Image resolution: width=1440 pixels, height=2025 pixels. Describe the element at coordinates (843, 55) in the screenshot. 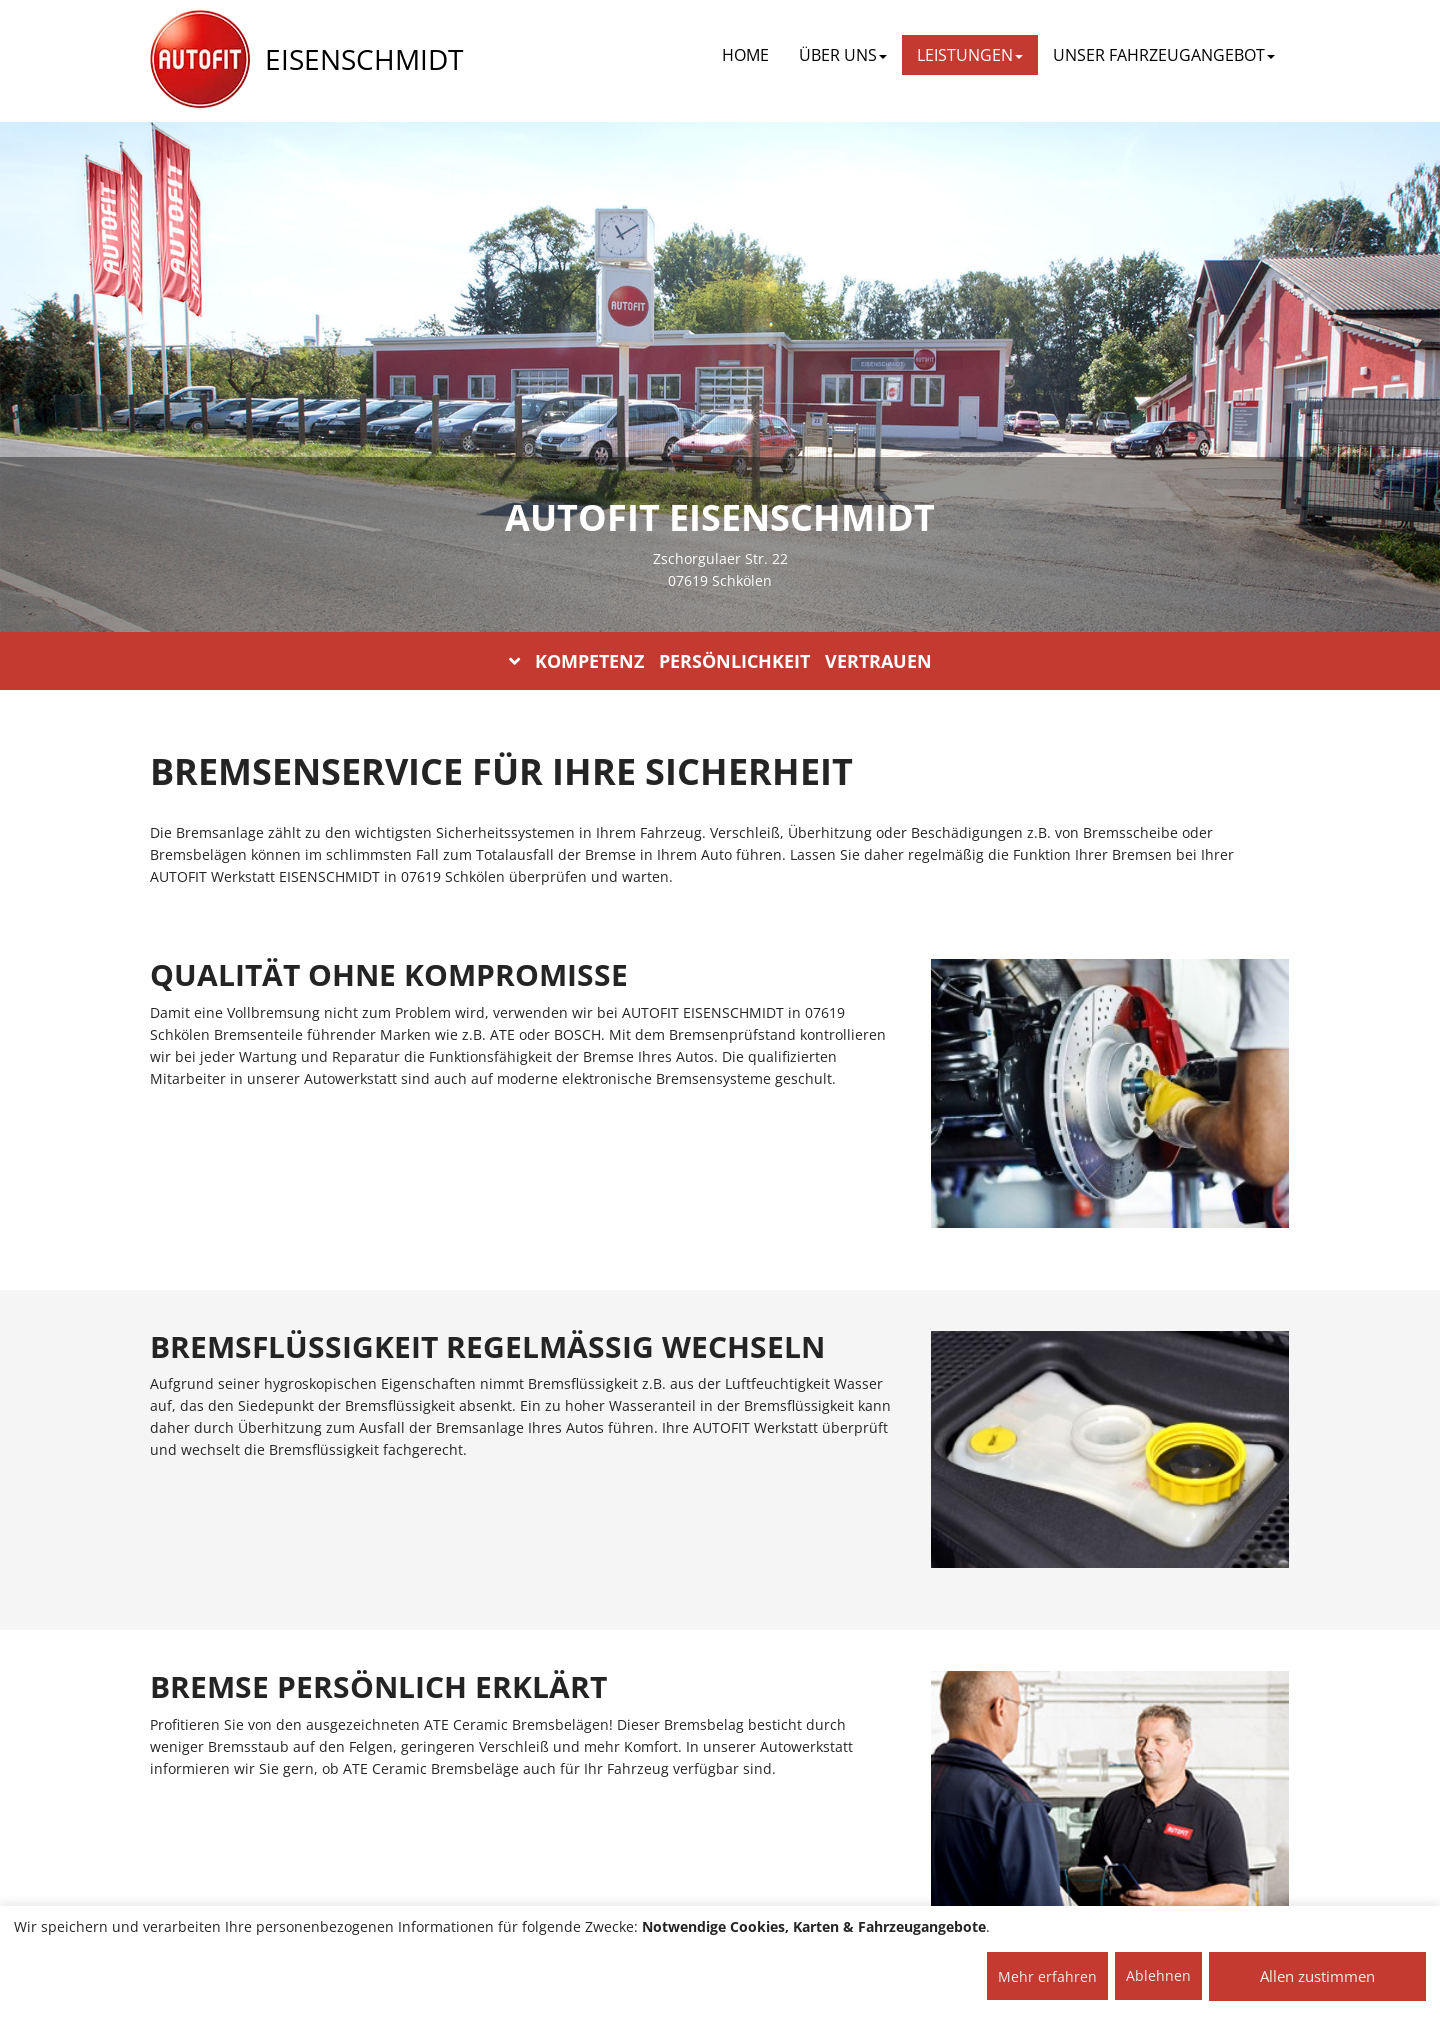

I see `ÜBER UNS` at that location.